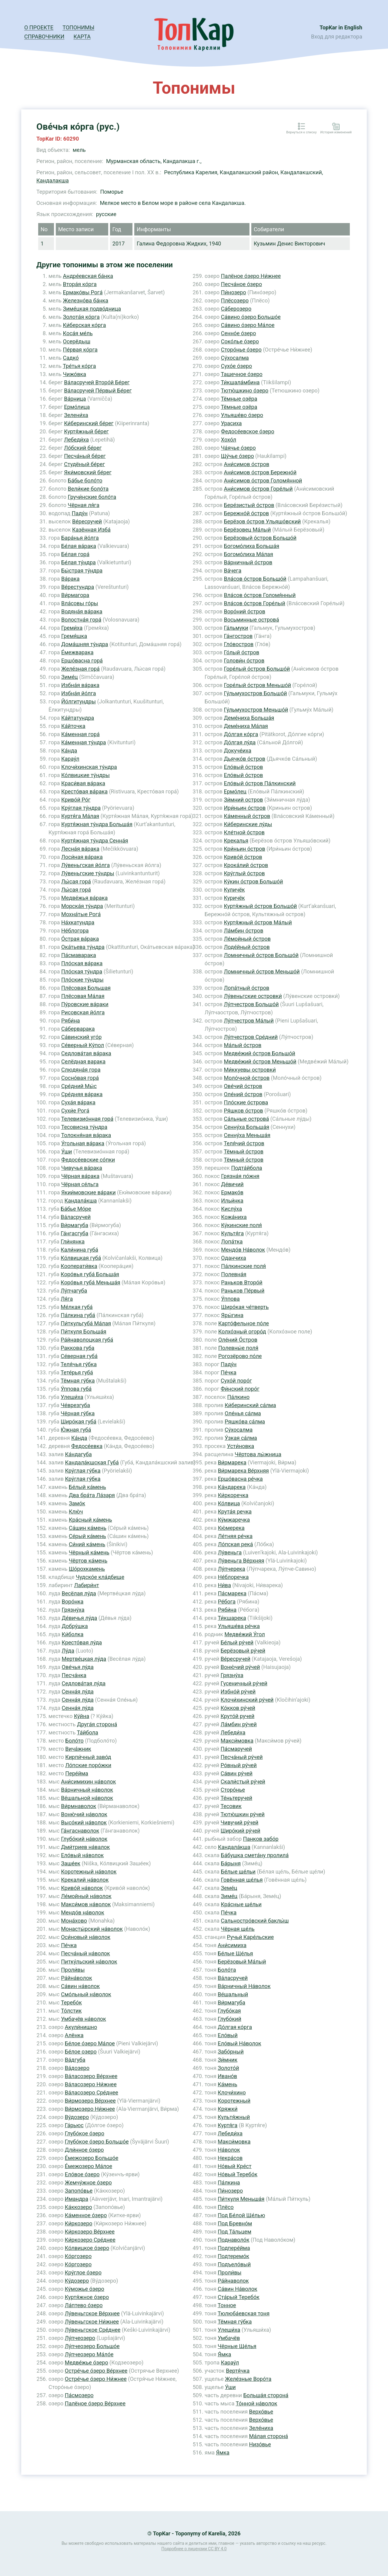  I want to click on Плёсовая Большая, so click(86, 988).